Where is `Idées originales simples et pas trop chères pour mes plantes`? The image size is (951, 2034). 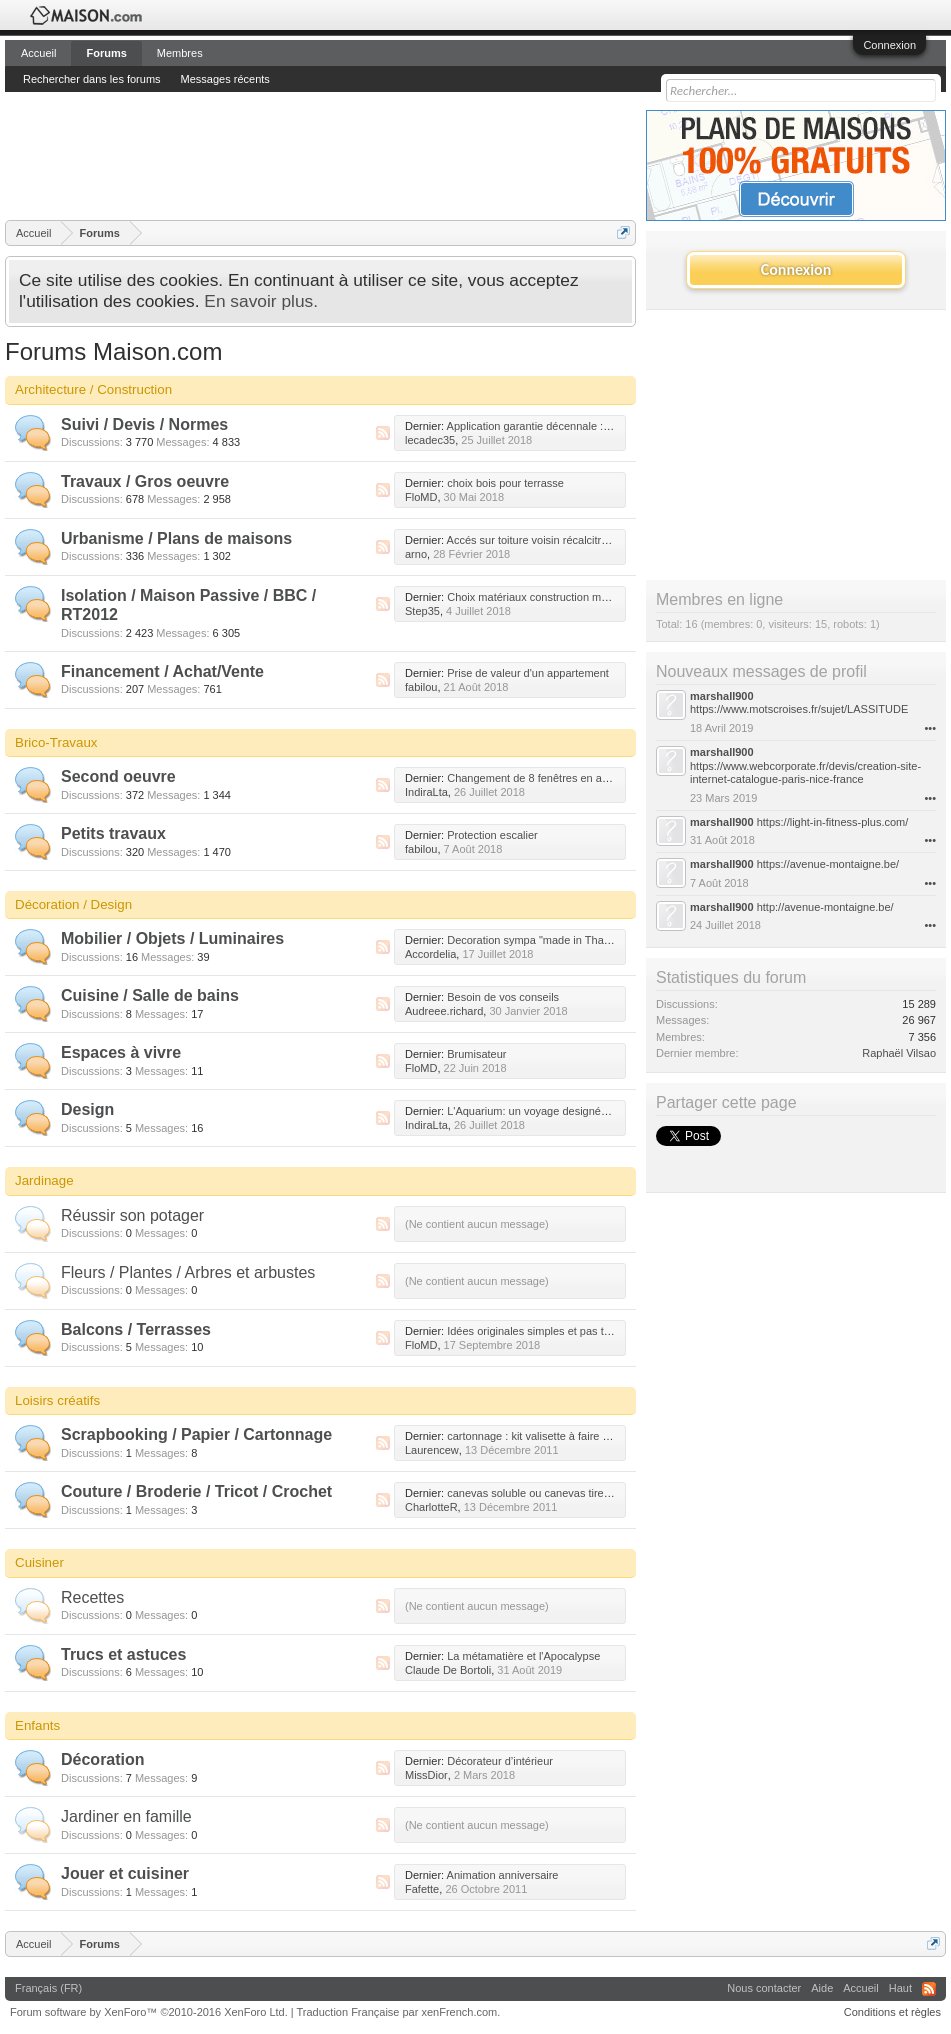
Idées originales simples et pas trop chères pour mes plantes is located at coordinates (595, 1331).